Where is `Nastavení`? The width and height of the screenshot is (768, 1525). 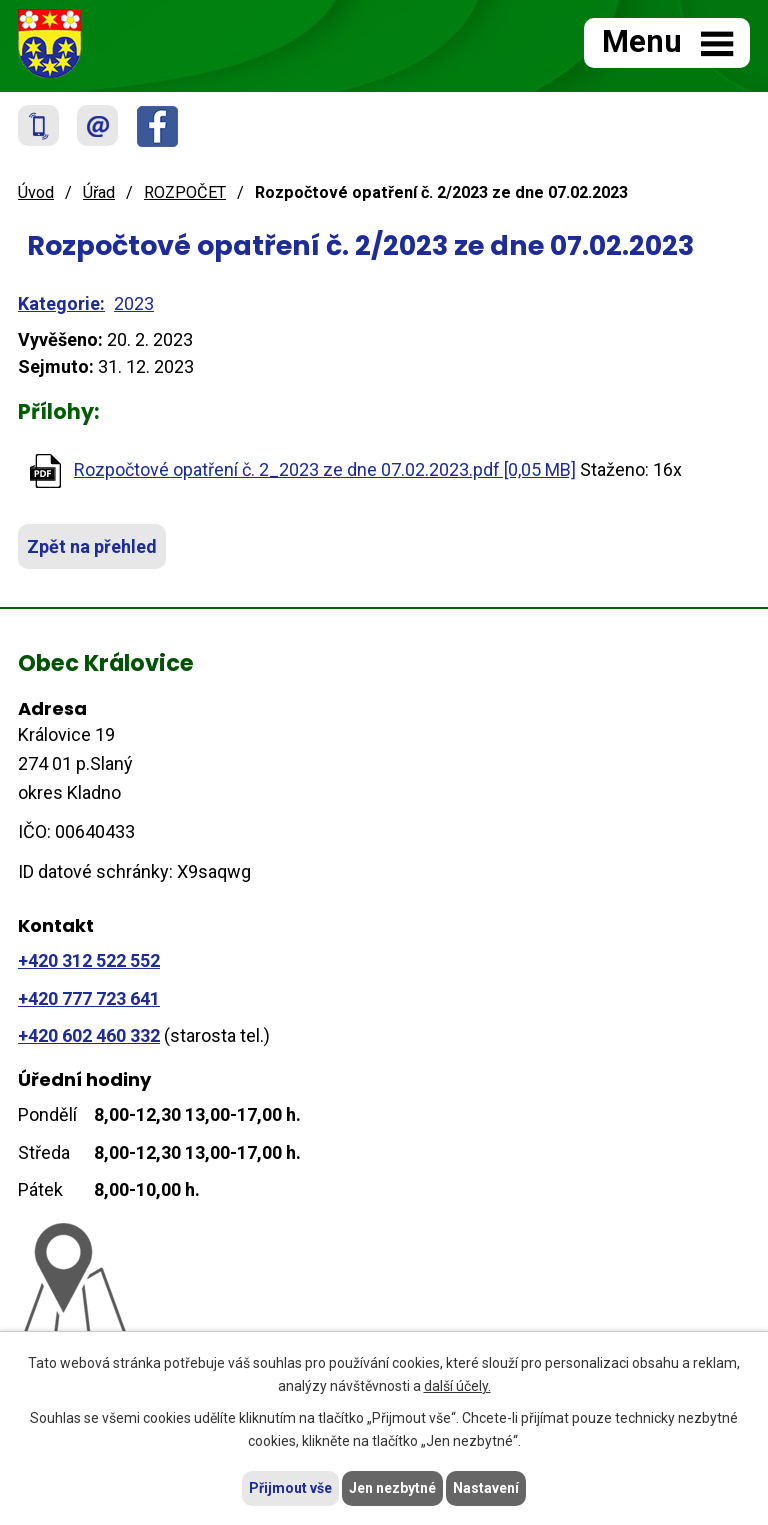 Nastavení is located at coordinates (486, 1488).